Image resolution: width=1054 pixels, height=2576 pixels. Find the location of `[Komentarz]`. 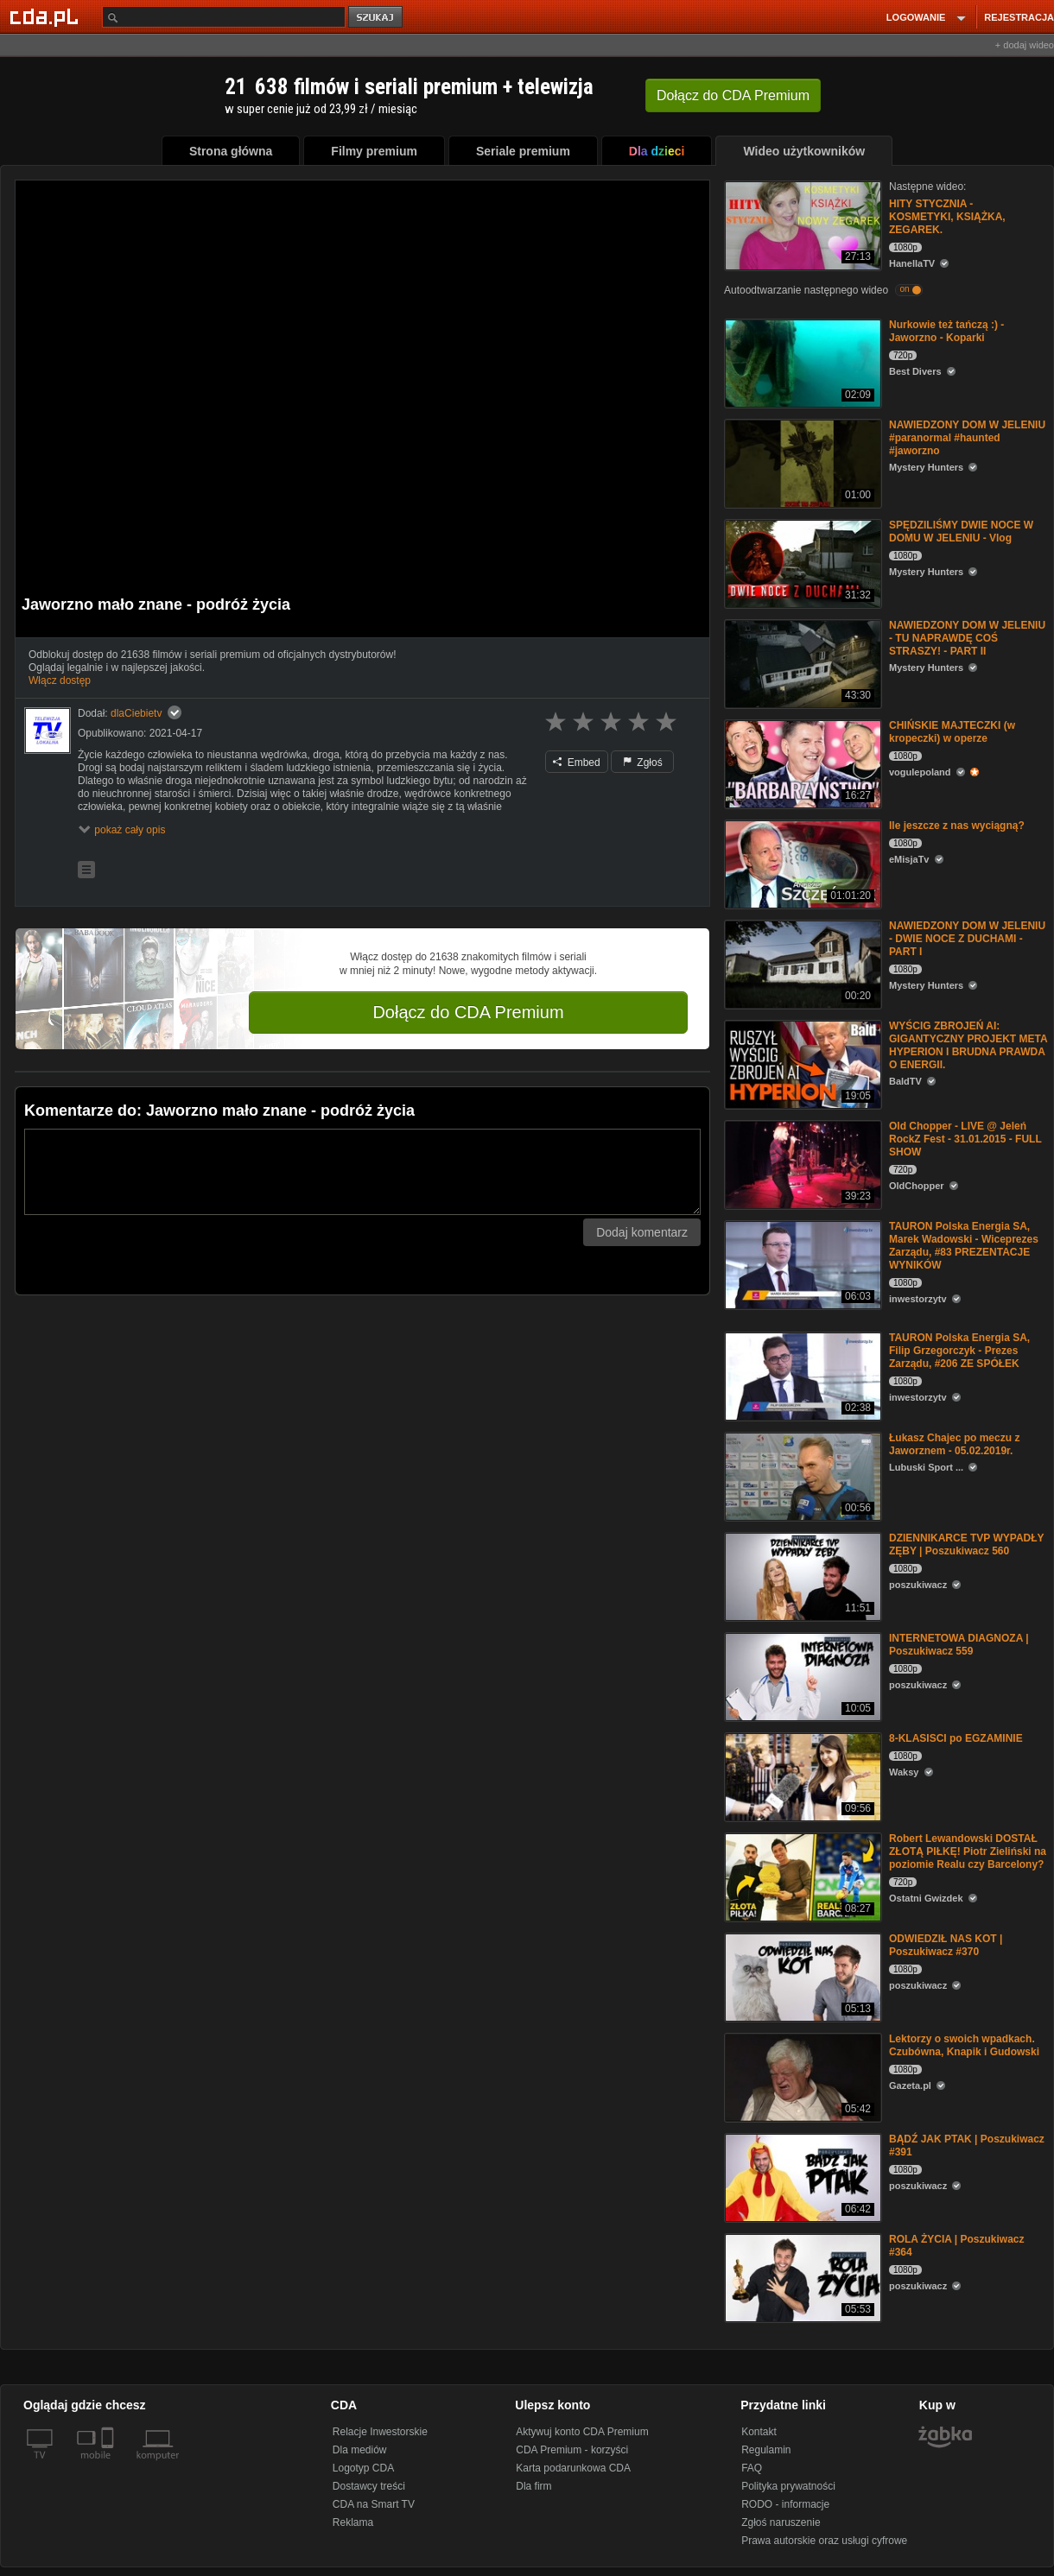

[Komentarz] is located at coordinates (362, 1172).